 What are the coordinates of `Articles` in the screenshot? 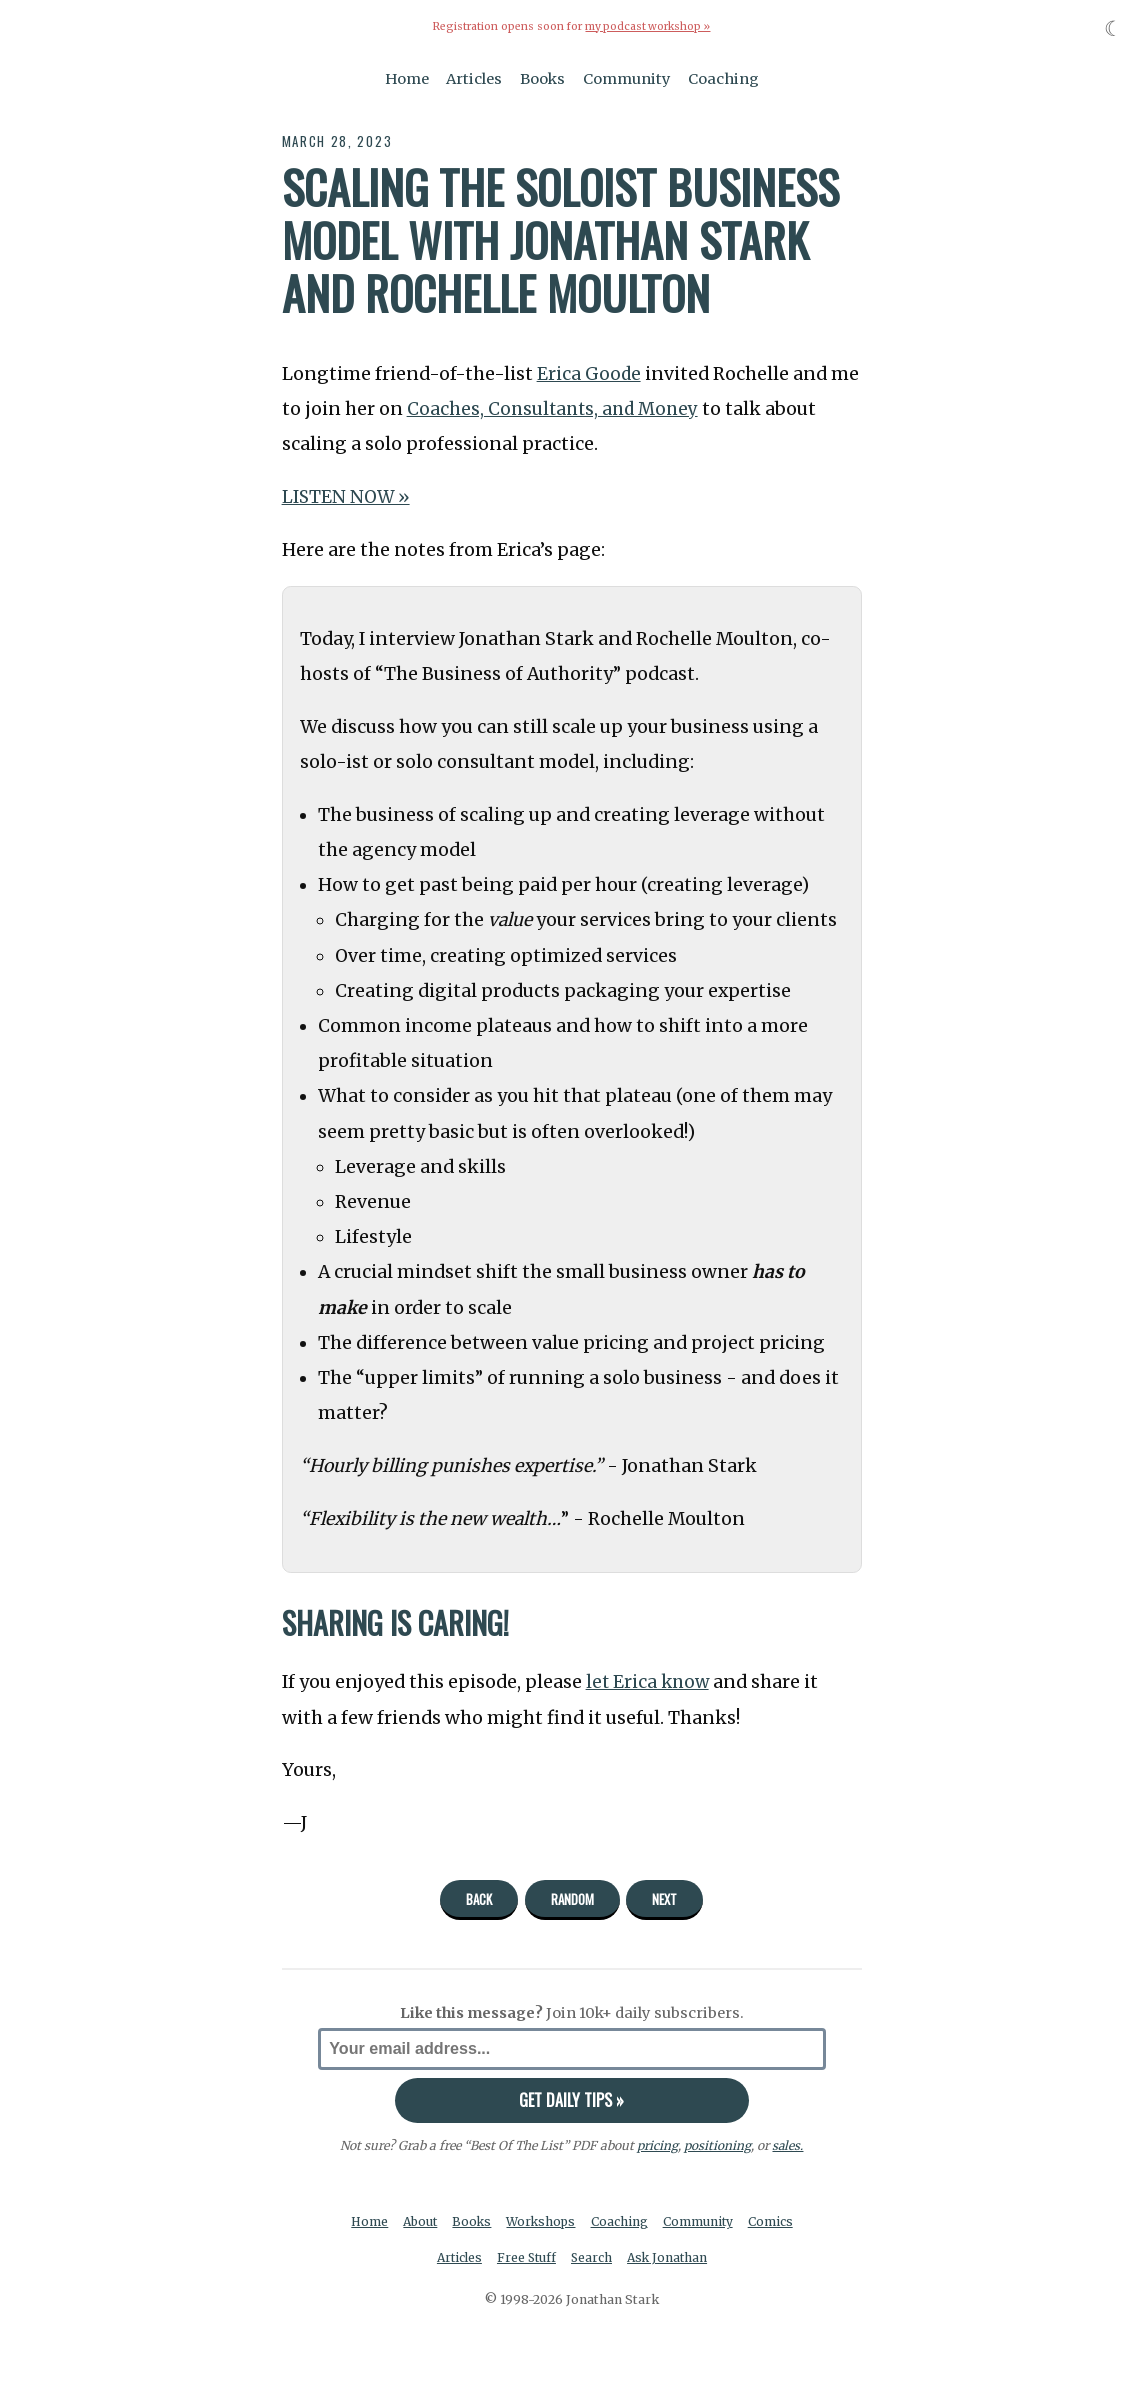 It's located at (474, 78).